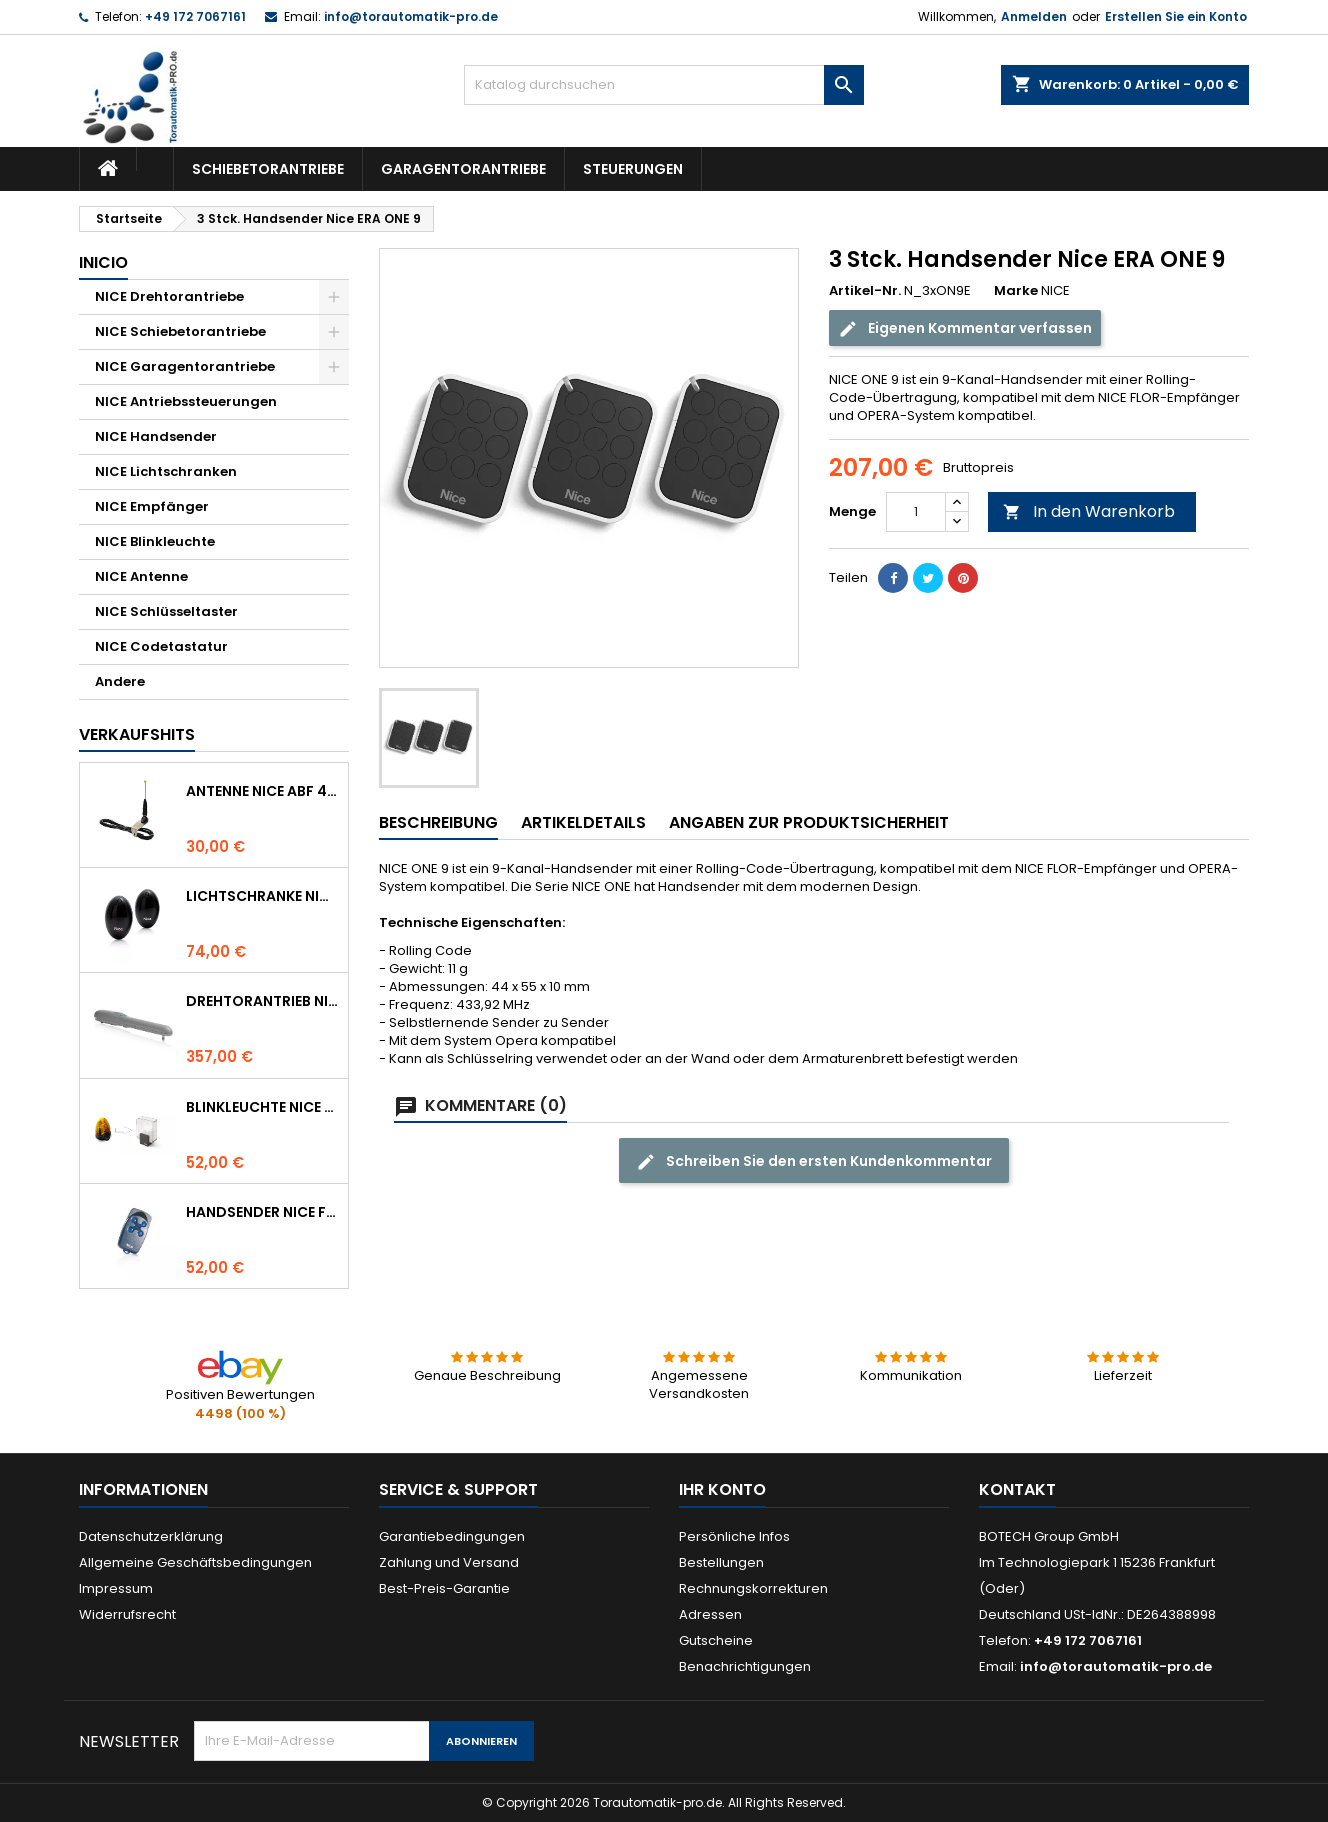 This screenshot has height=1822, width=1328. Describe the element at coordinates (195, 16) in the screenshot. I see `+49 172 7067161` at that location.